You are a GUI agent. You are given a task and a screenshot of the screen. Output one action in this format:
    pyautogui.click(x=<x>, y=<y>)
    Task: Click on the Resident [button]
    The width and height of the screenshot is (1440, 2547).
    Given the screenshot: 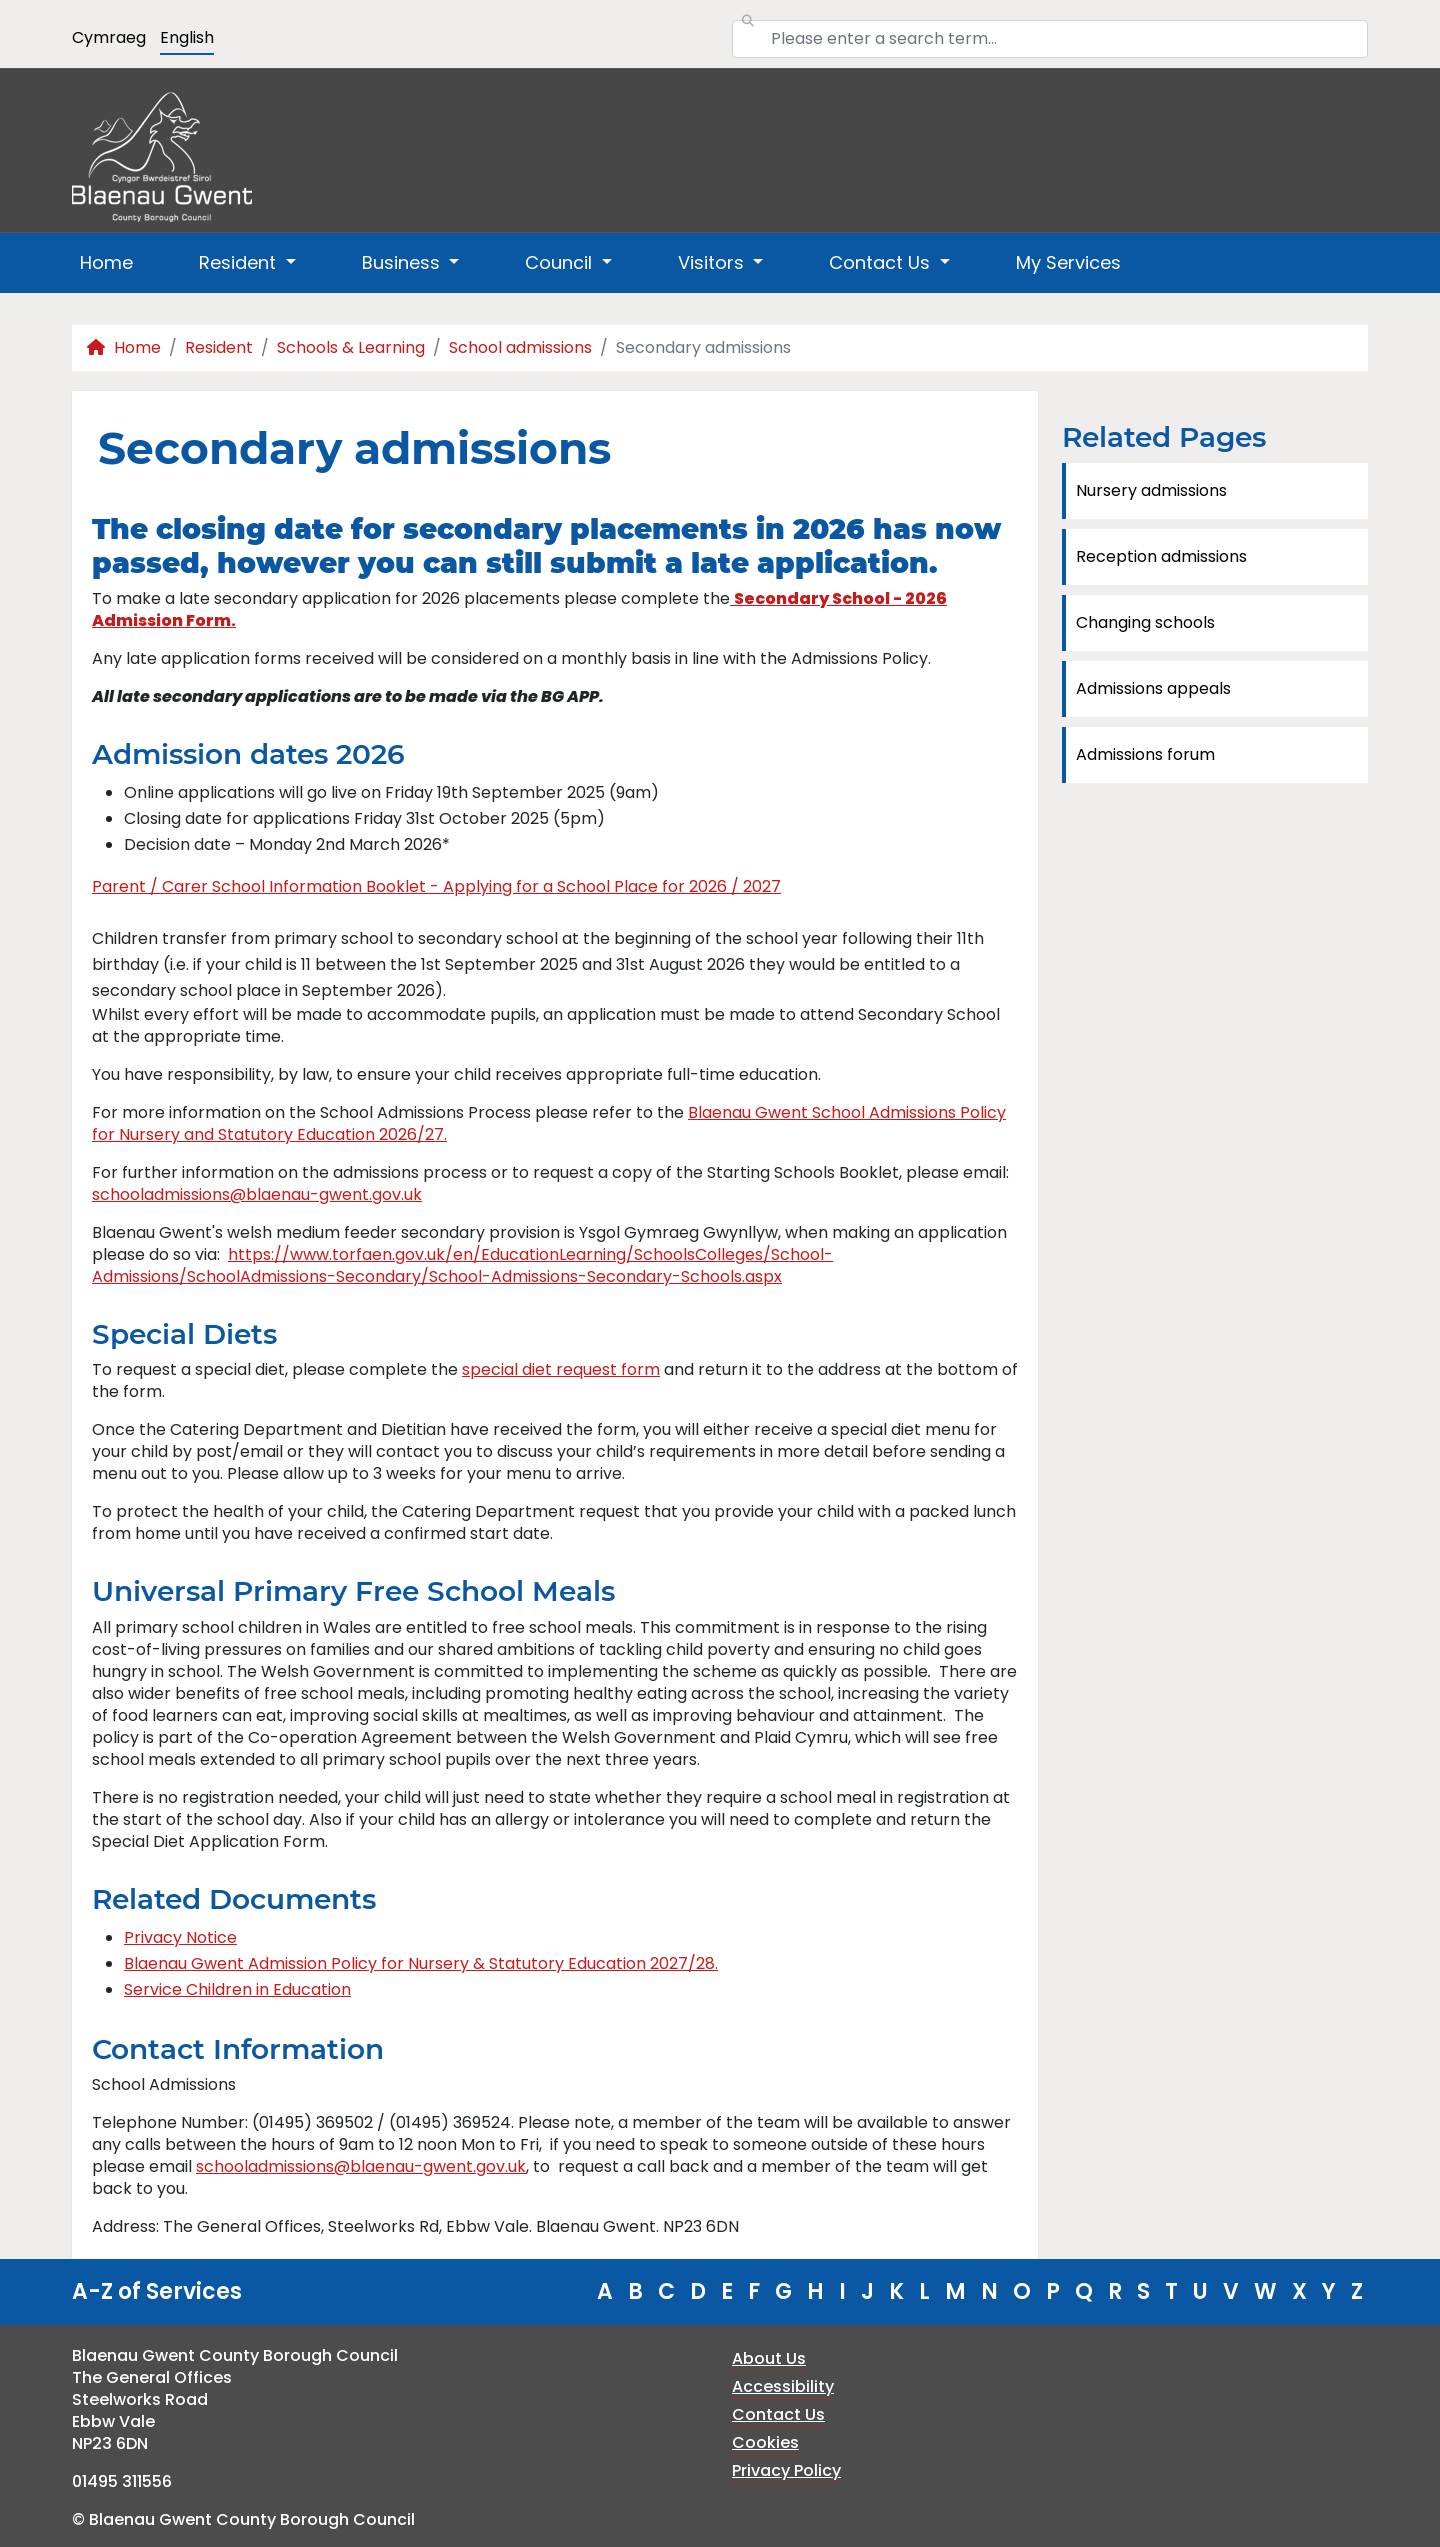 What is the action you would take?
    pyautogui.click(x=240, y=262)
    